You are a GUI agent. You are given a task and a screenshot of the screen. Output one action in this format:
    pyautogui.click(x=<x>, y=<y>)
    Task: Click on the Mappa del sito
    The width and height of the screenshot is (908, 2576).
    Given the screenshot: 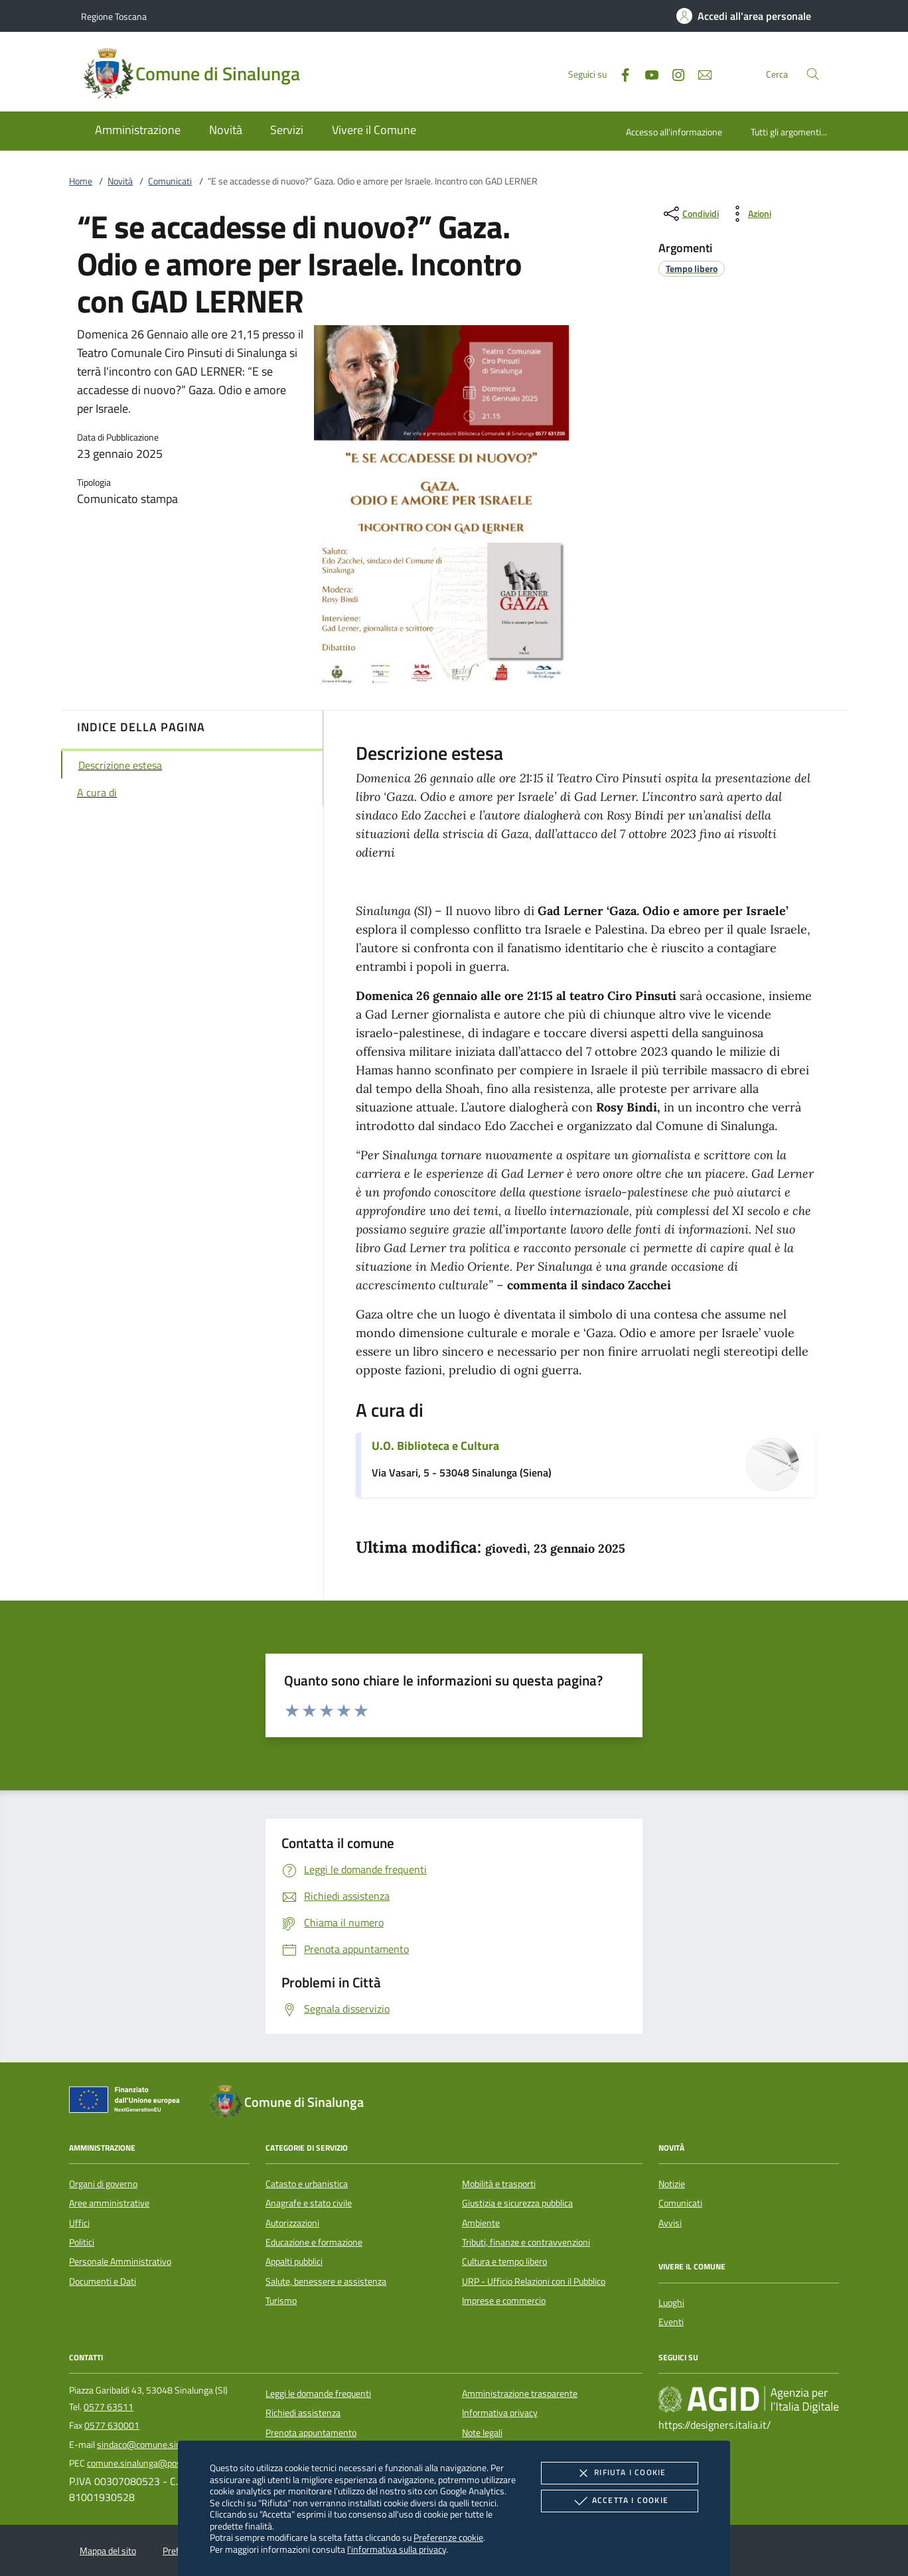 What is the action you would take?
    pyautogui.click(x=108, y=2550)
    